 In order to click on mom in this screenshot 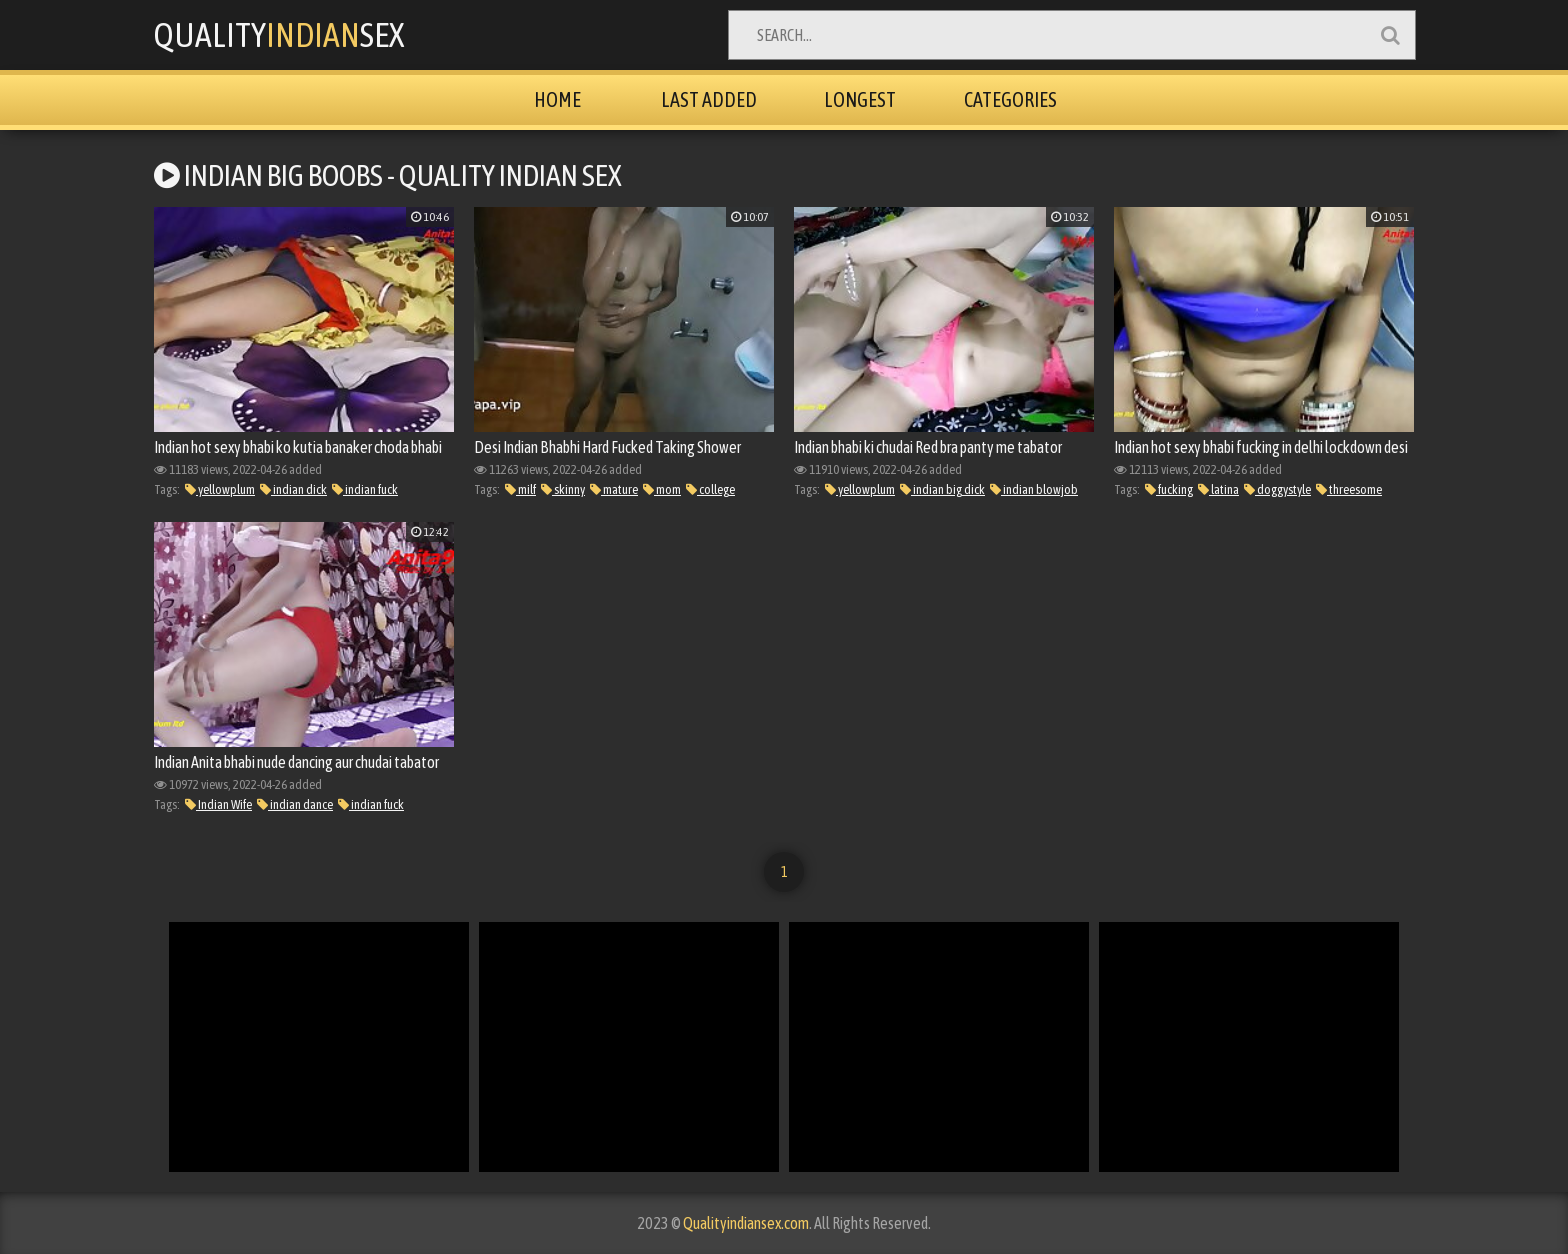, I will do `click(662, 489)`.